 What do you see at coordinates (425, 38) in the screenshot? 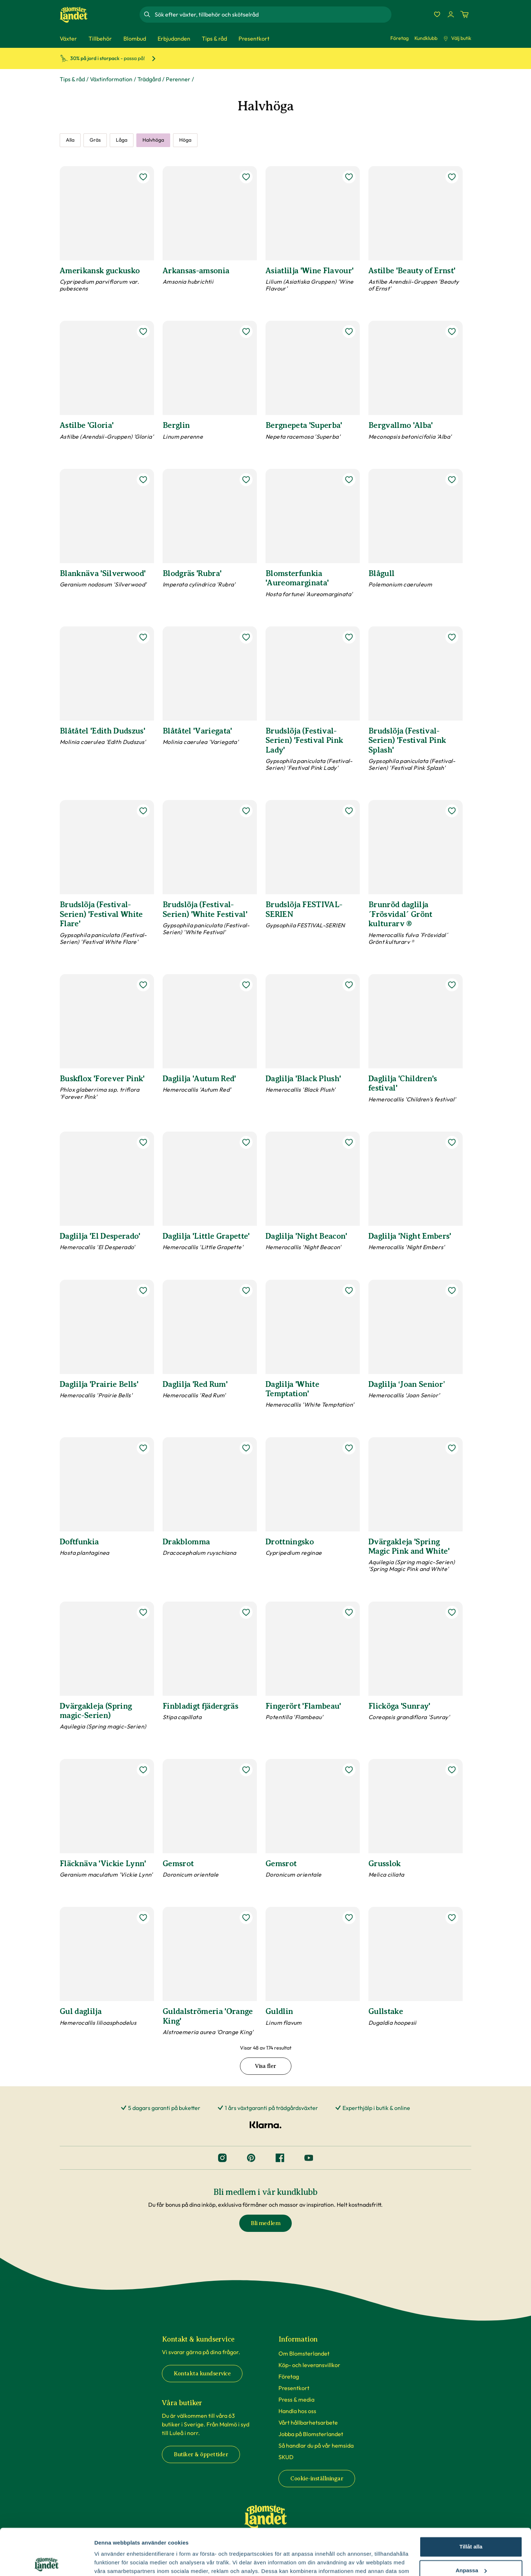
I see `Kundklubb` at bounding box center [425, 38].